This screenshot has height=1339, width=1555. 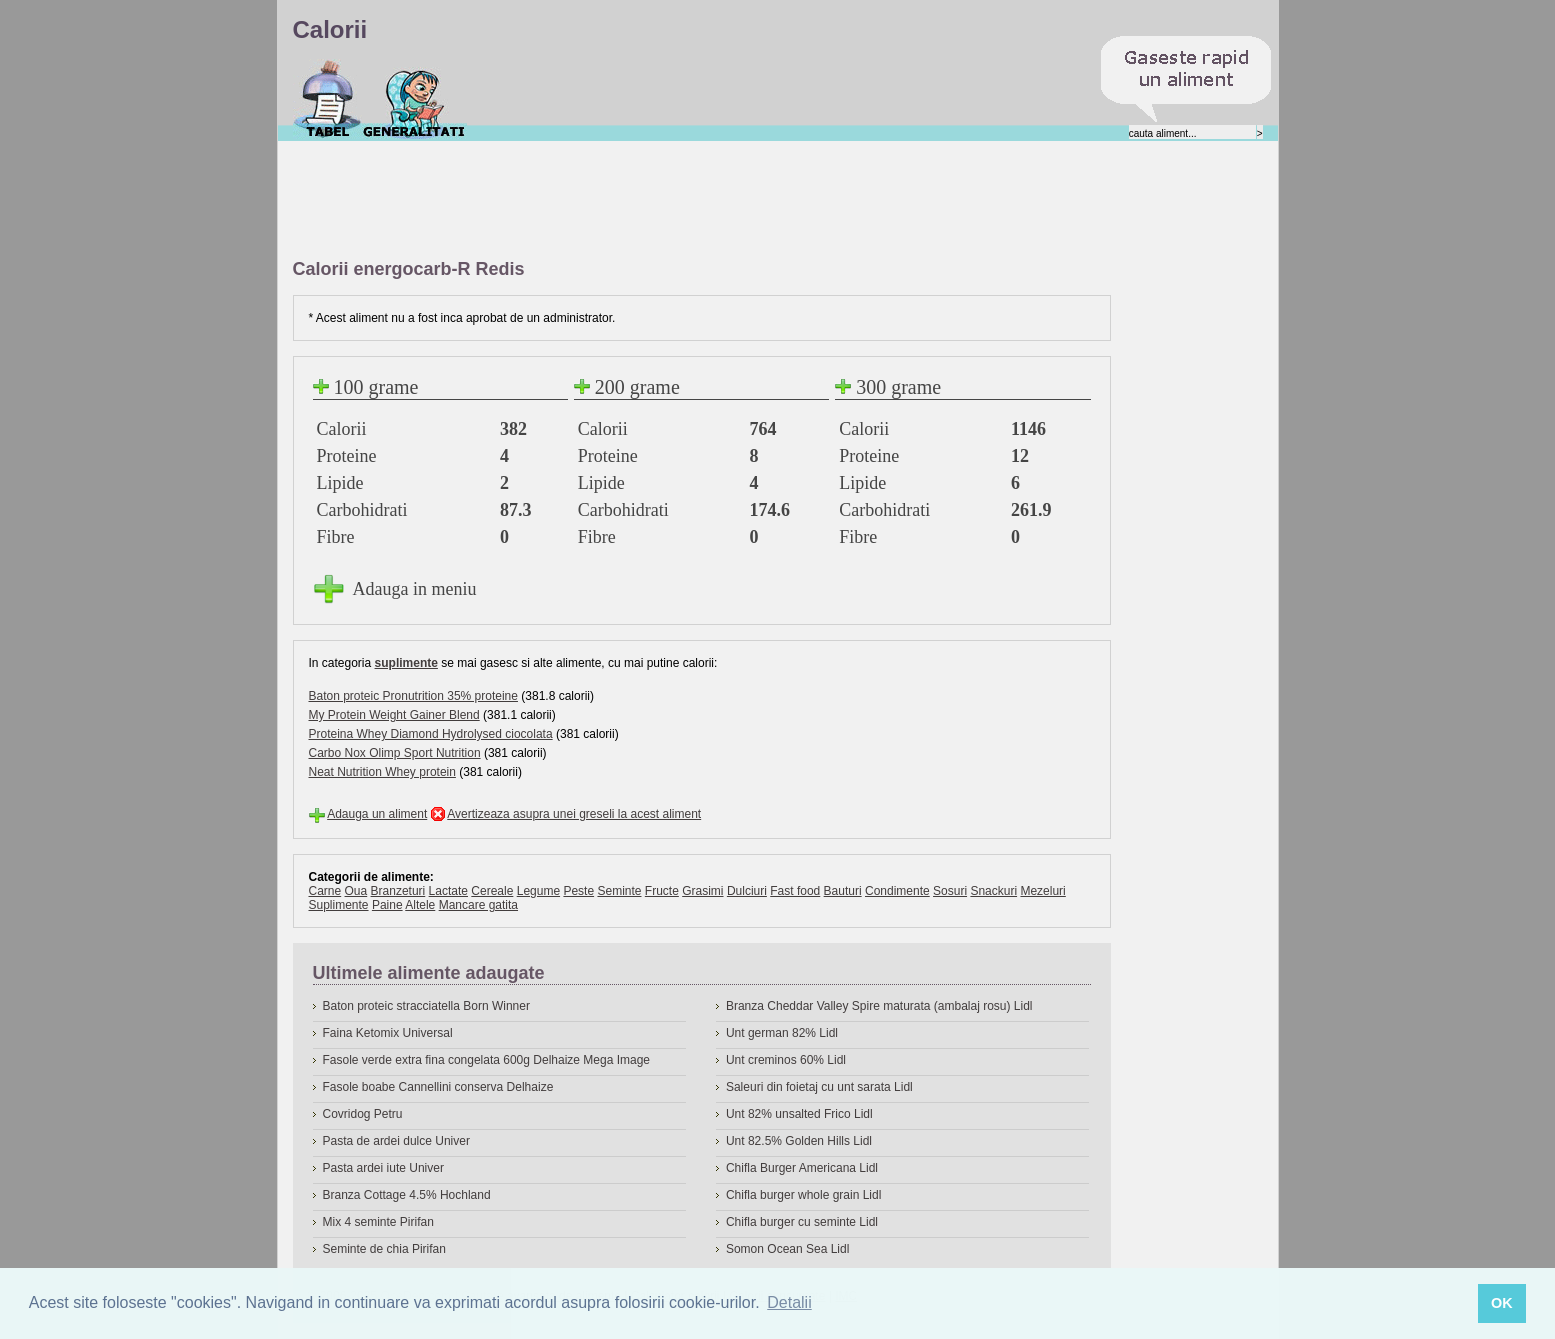 I want to click on Mancare gatita, so click(x=478, y=905).